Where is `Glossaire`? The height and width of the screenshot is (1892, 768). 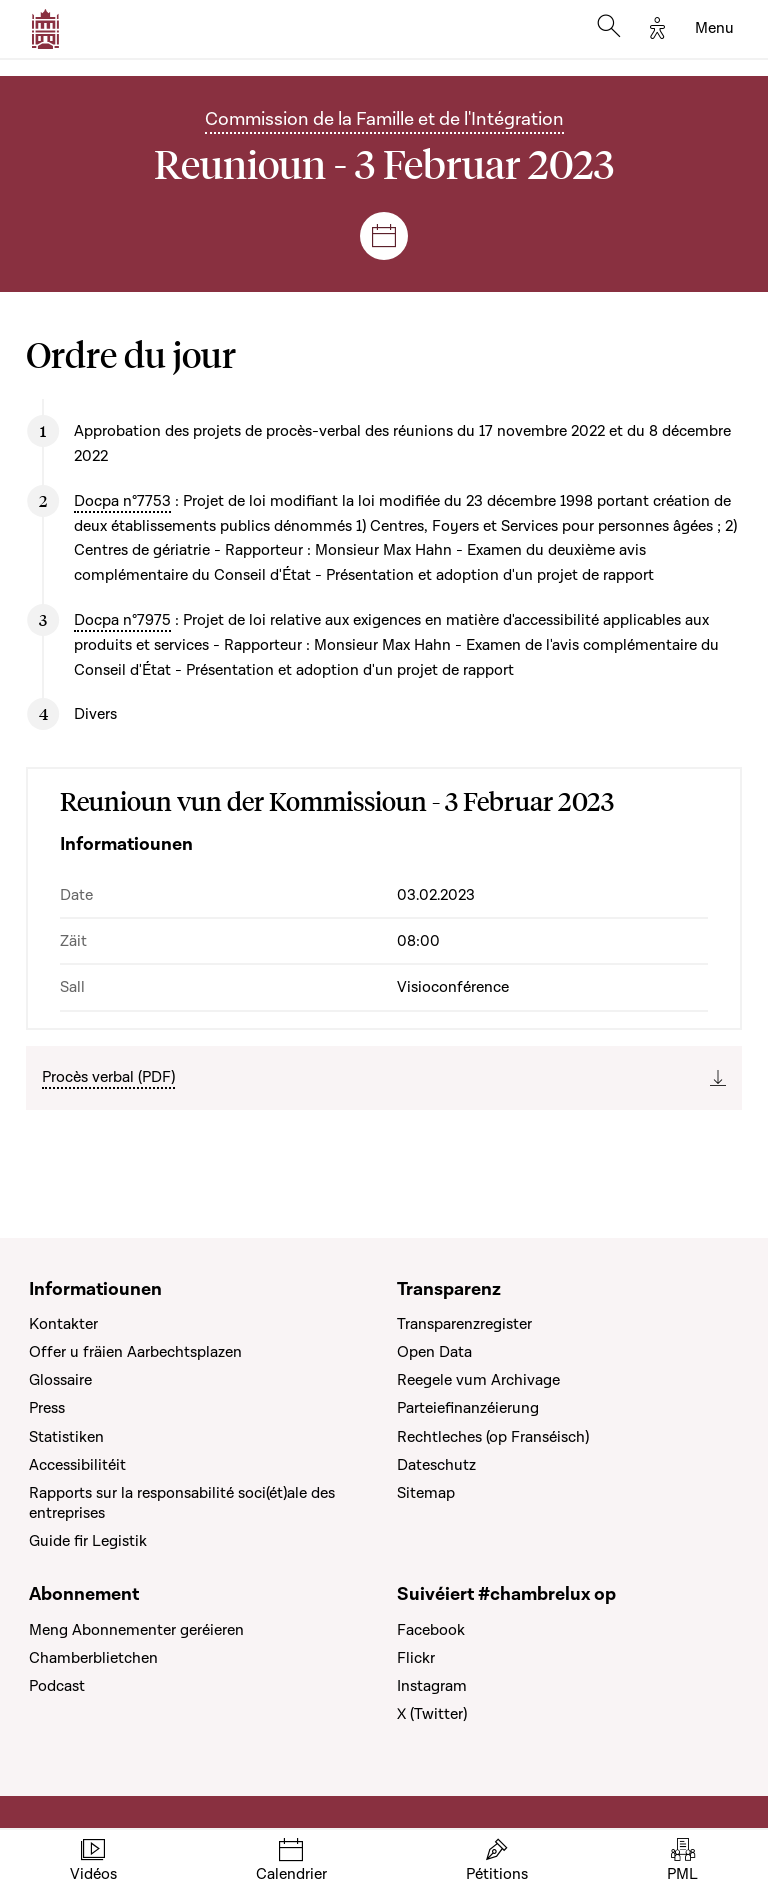 Glossaire is located at coordinates (60, 1380).